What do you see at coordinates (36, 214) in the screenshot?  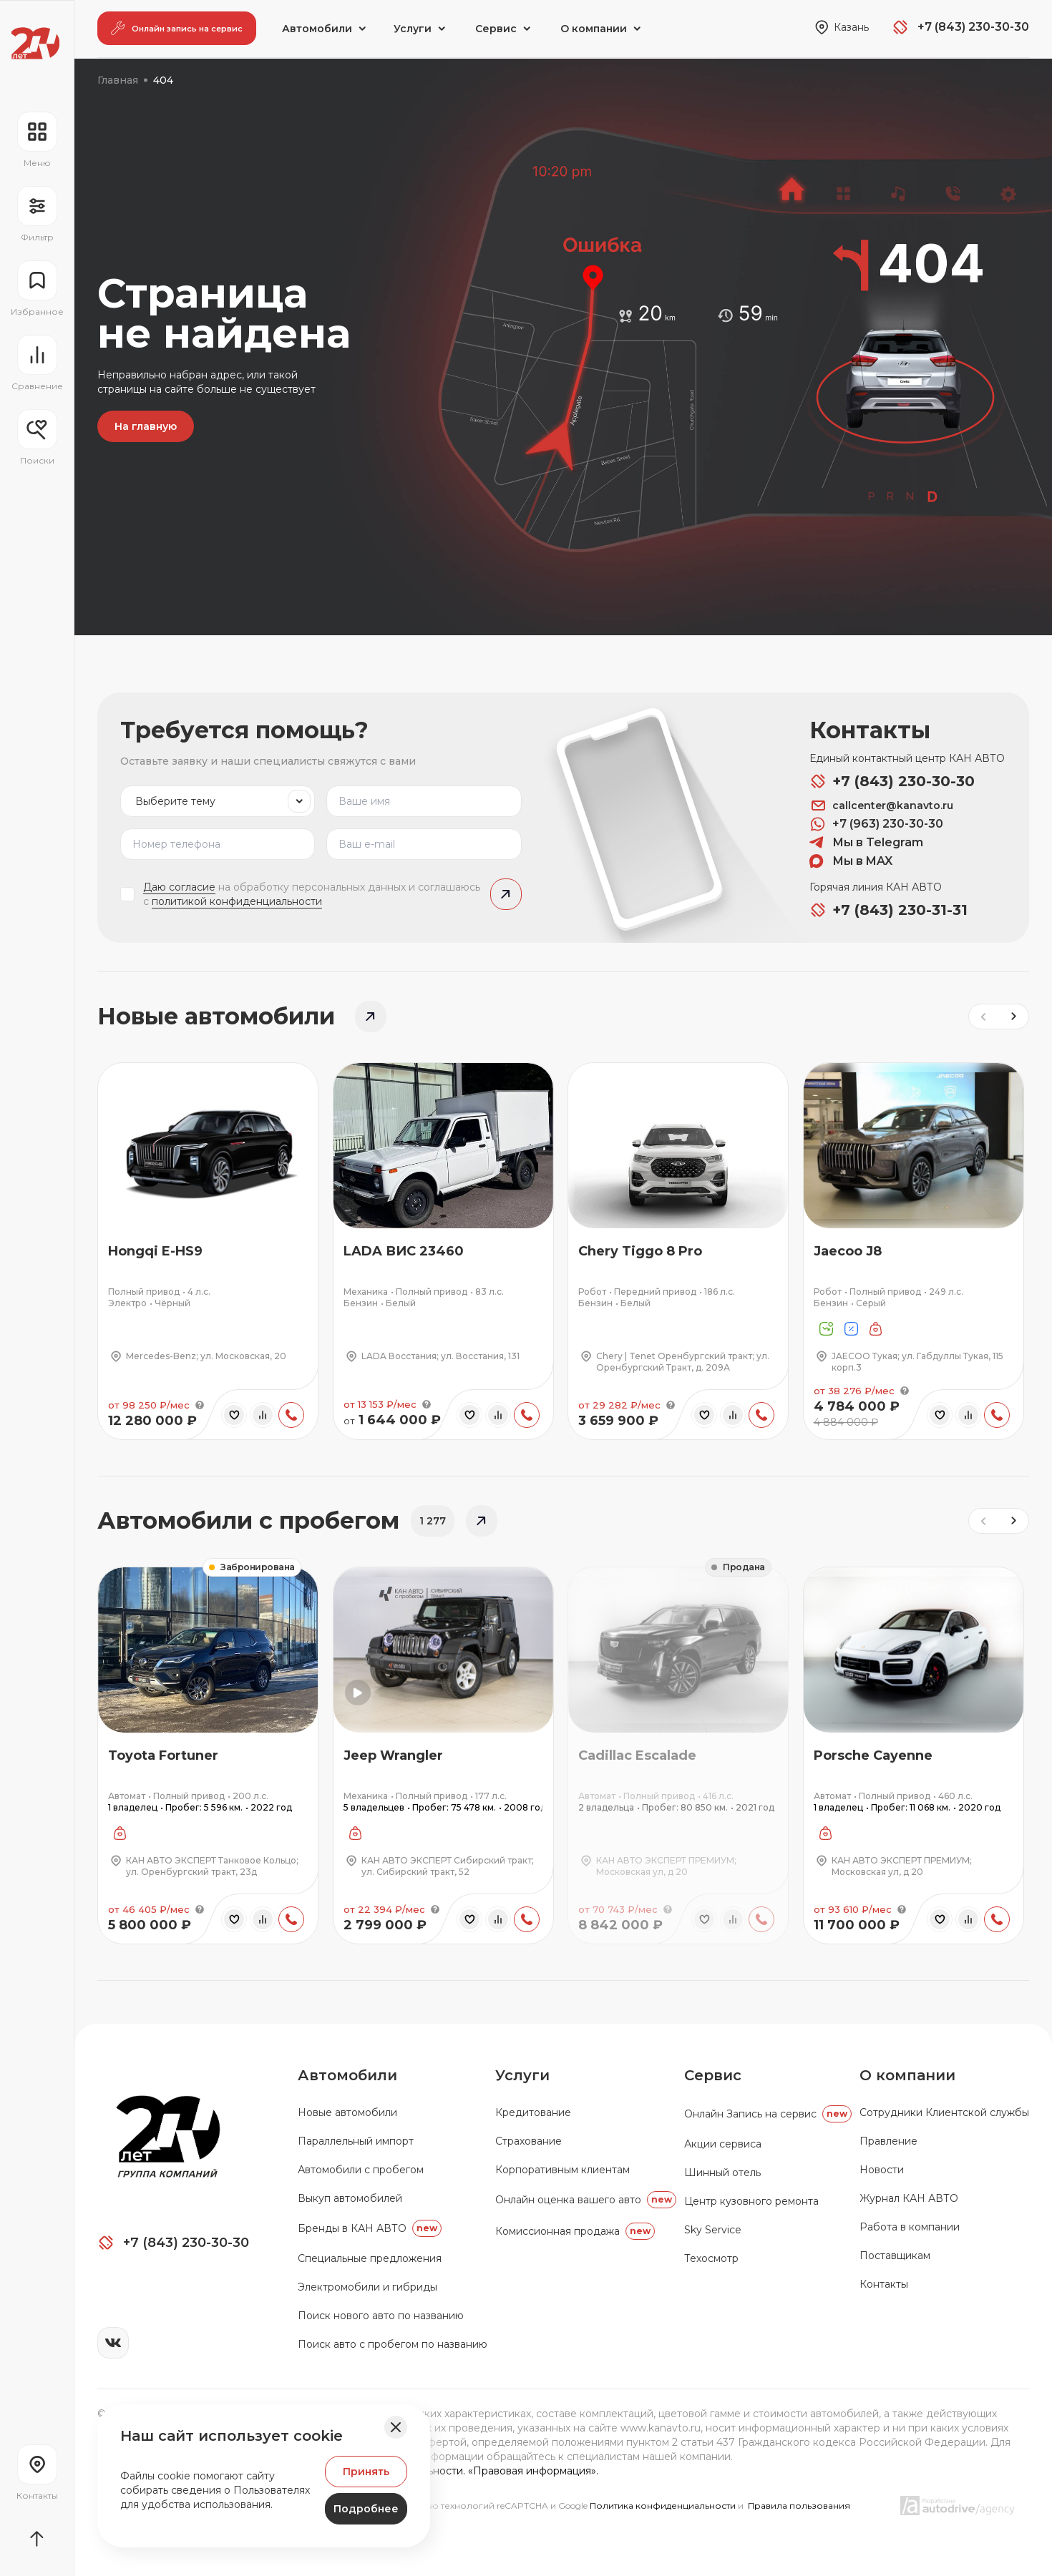 I see `[Открыть фильтр]` at bounding box center [36, 214].